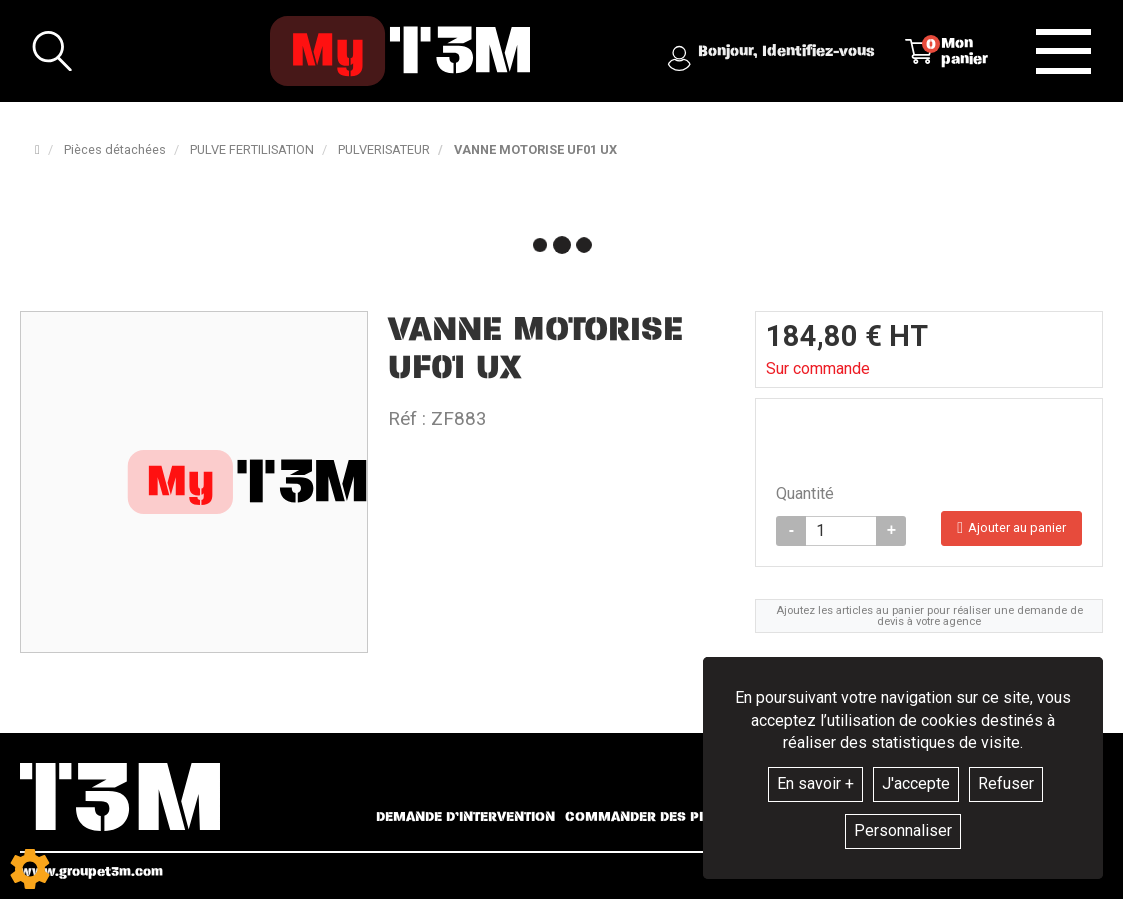 The height and width of the screenshot is (899, 1123). I want to click on Demande d’intervention, so click(465, 817).